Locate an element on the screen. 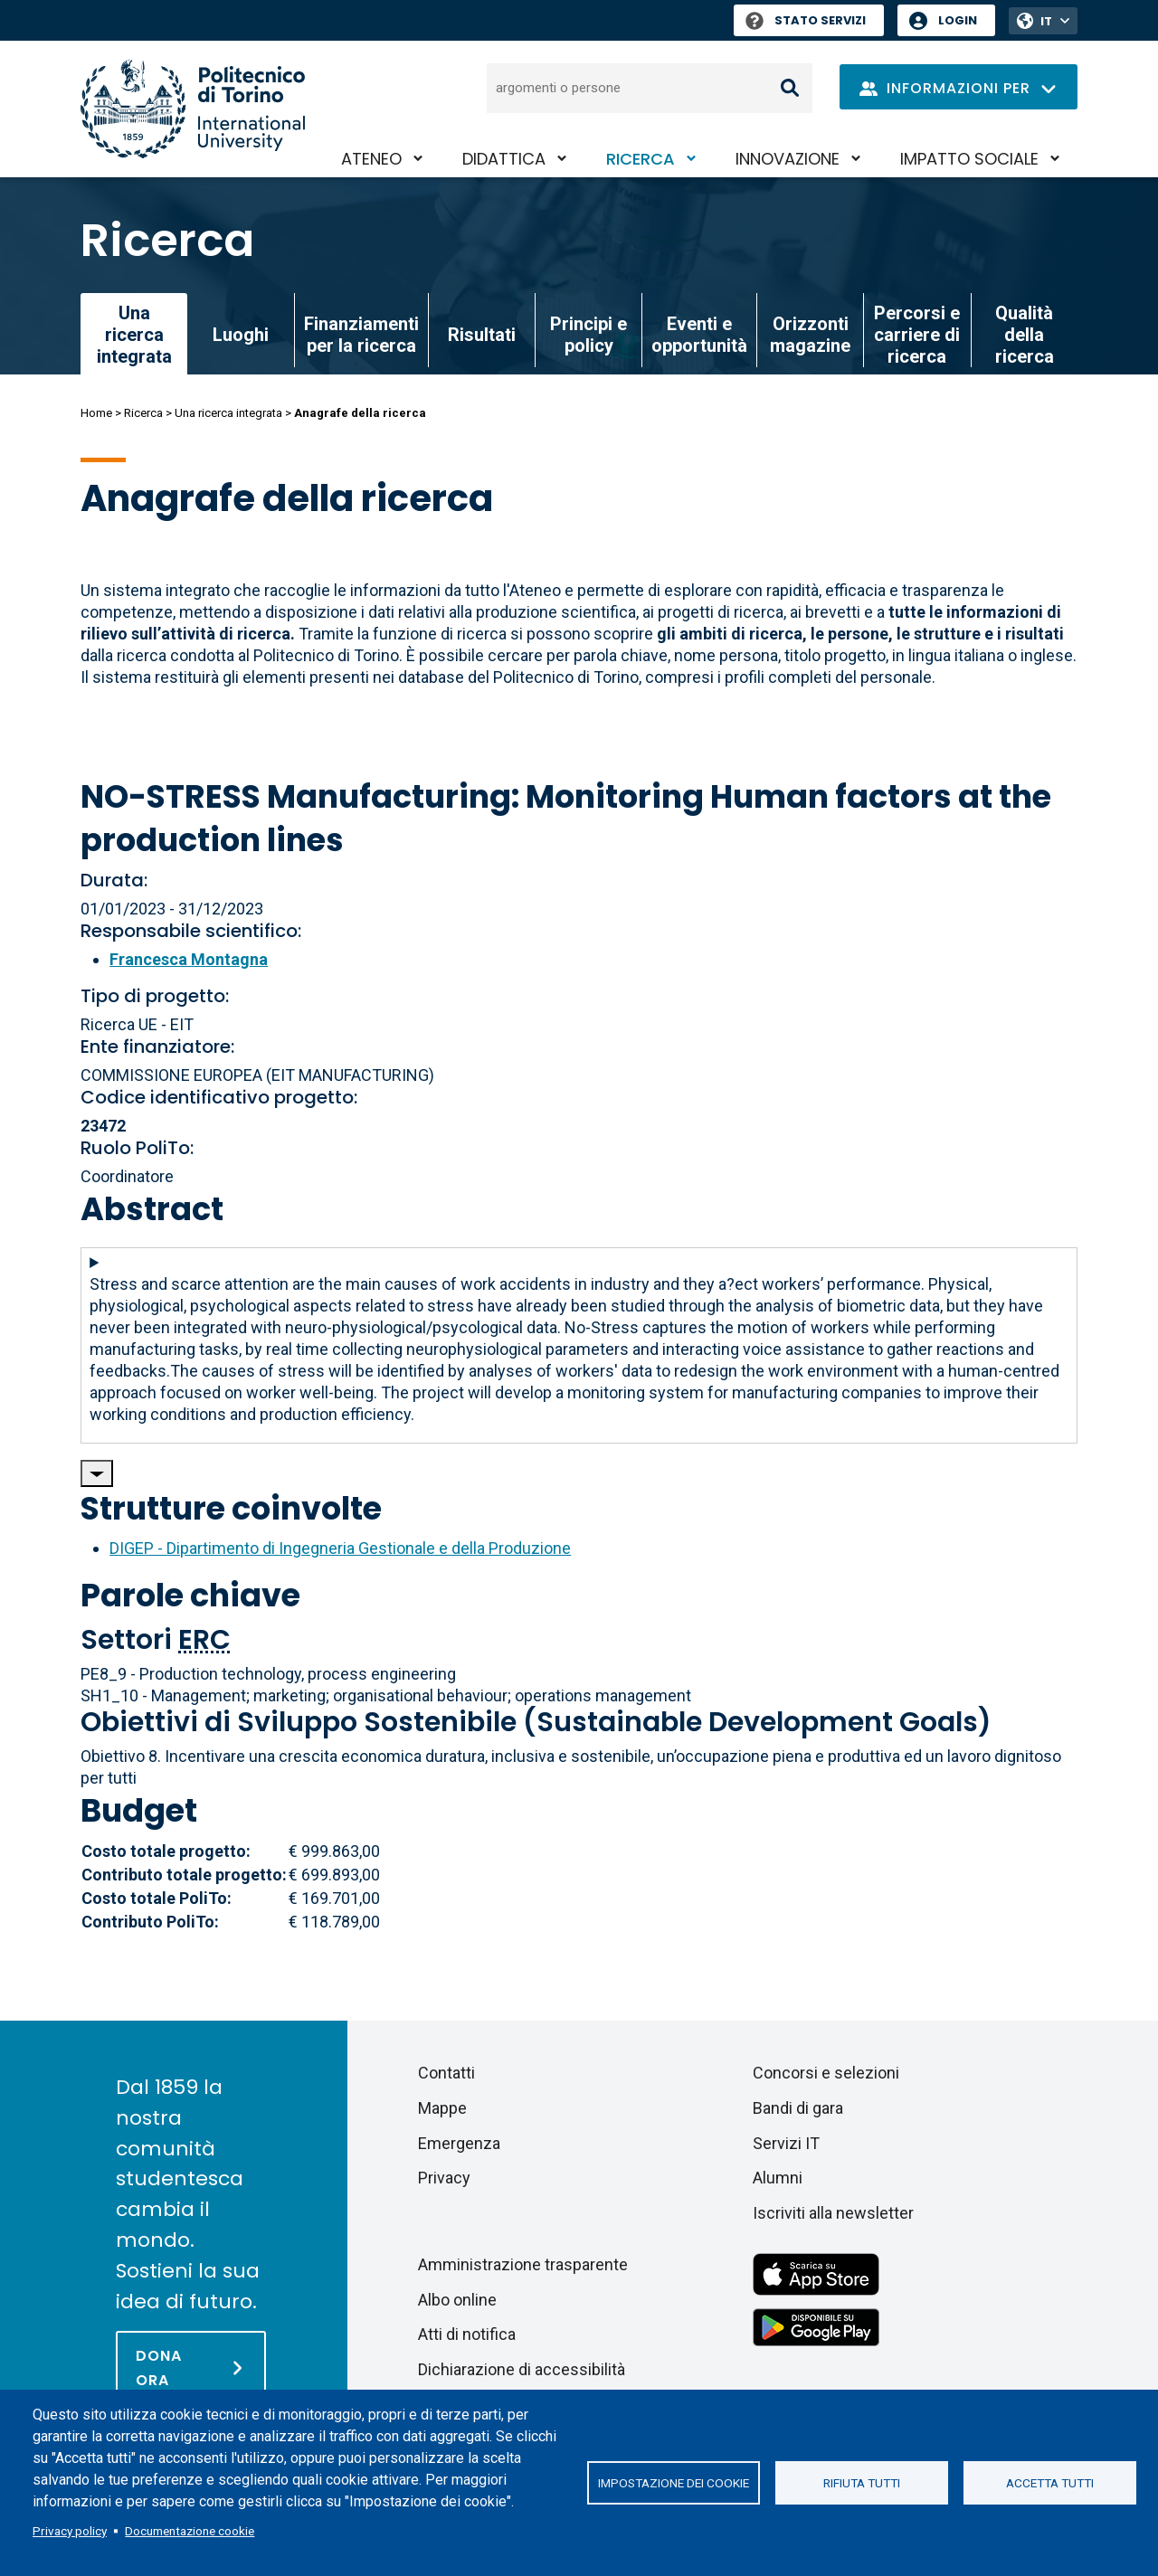 This screenshot has width=1158, height=2576. Rifiuta tutti is located at coordinates (861, 2483).